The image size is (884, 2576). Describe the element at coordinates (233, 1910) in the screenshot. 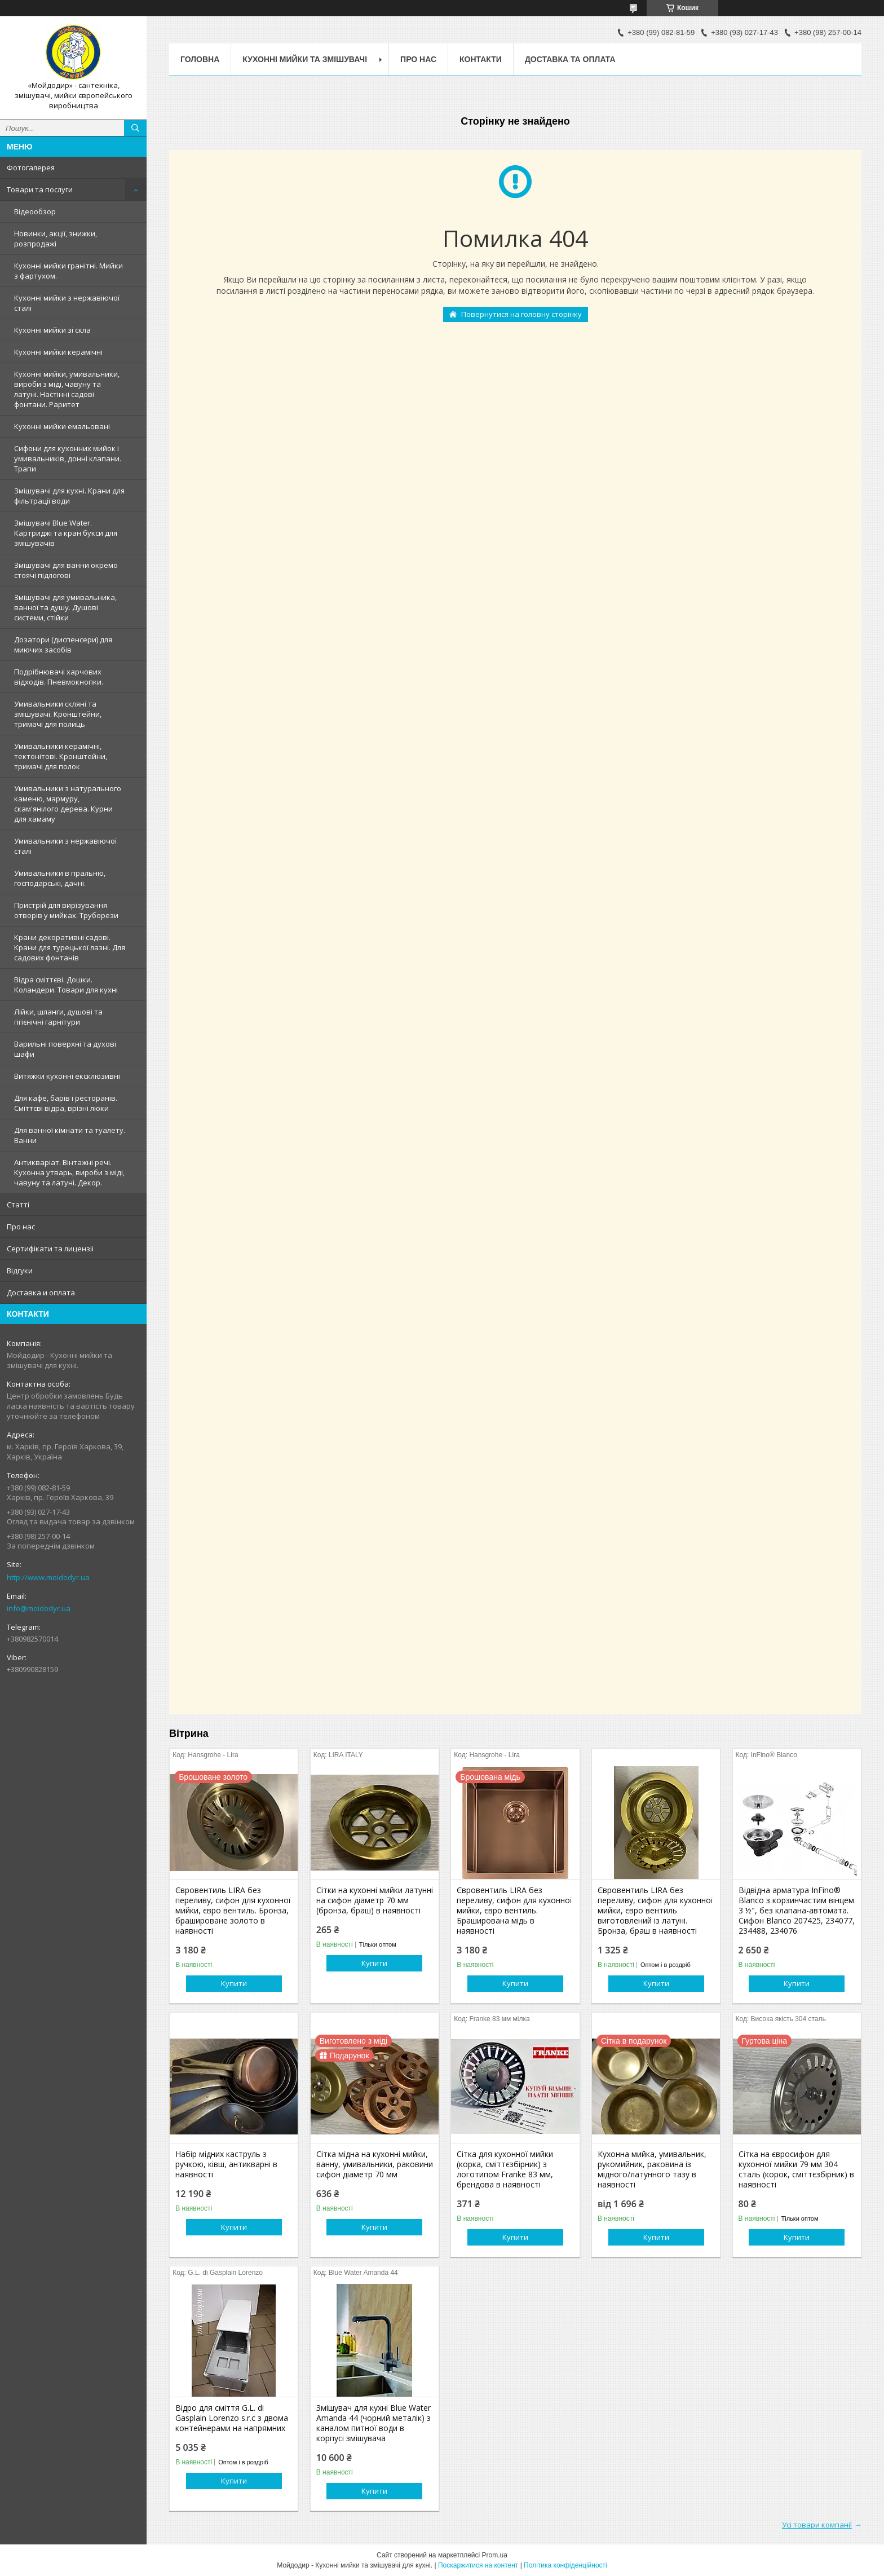

I see `Євровентиль LIRA без переливу, сифон для кухонної мийки, євро вентиль. Бронза, брашироване золото в наявності` at that location.